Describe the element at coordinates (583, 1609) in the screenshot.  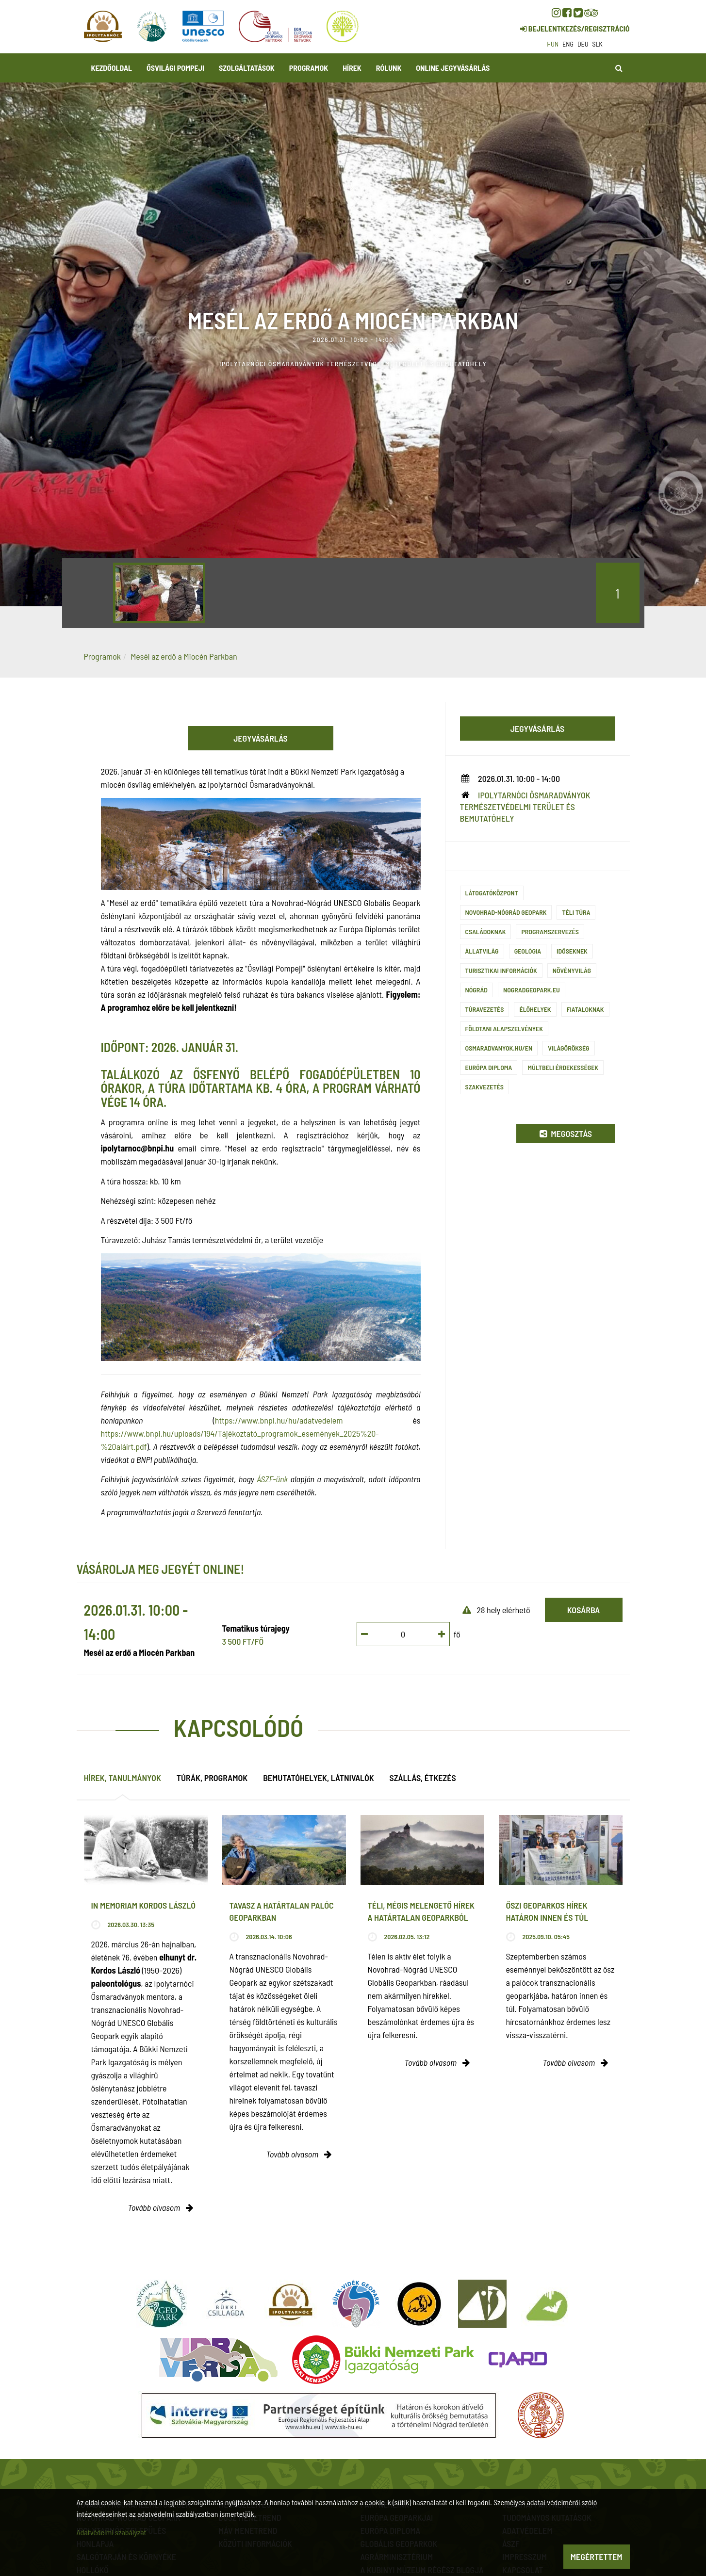
I see `Kosárba` at that location.